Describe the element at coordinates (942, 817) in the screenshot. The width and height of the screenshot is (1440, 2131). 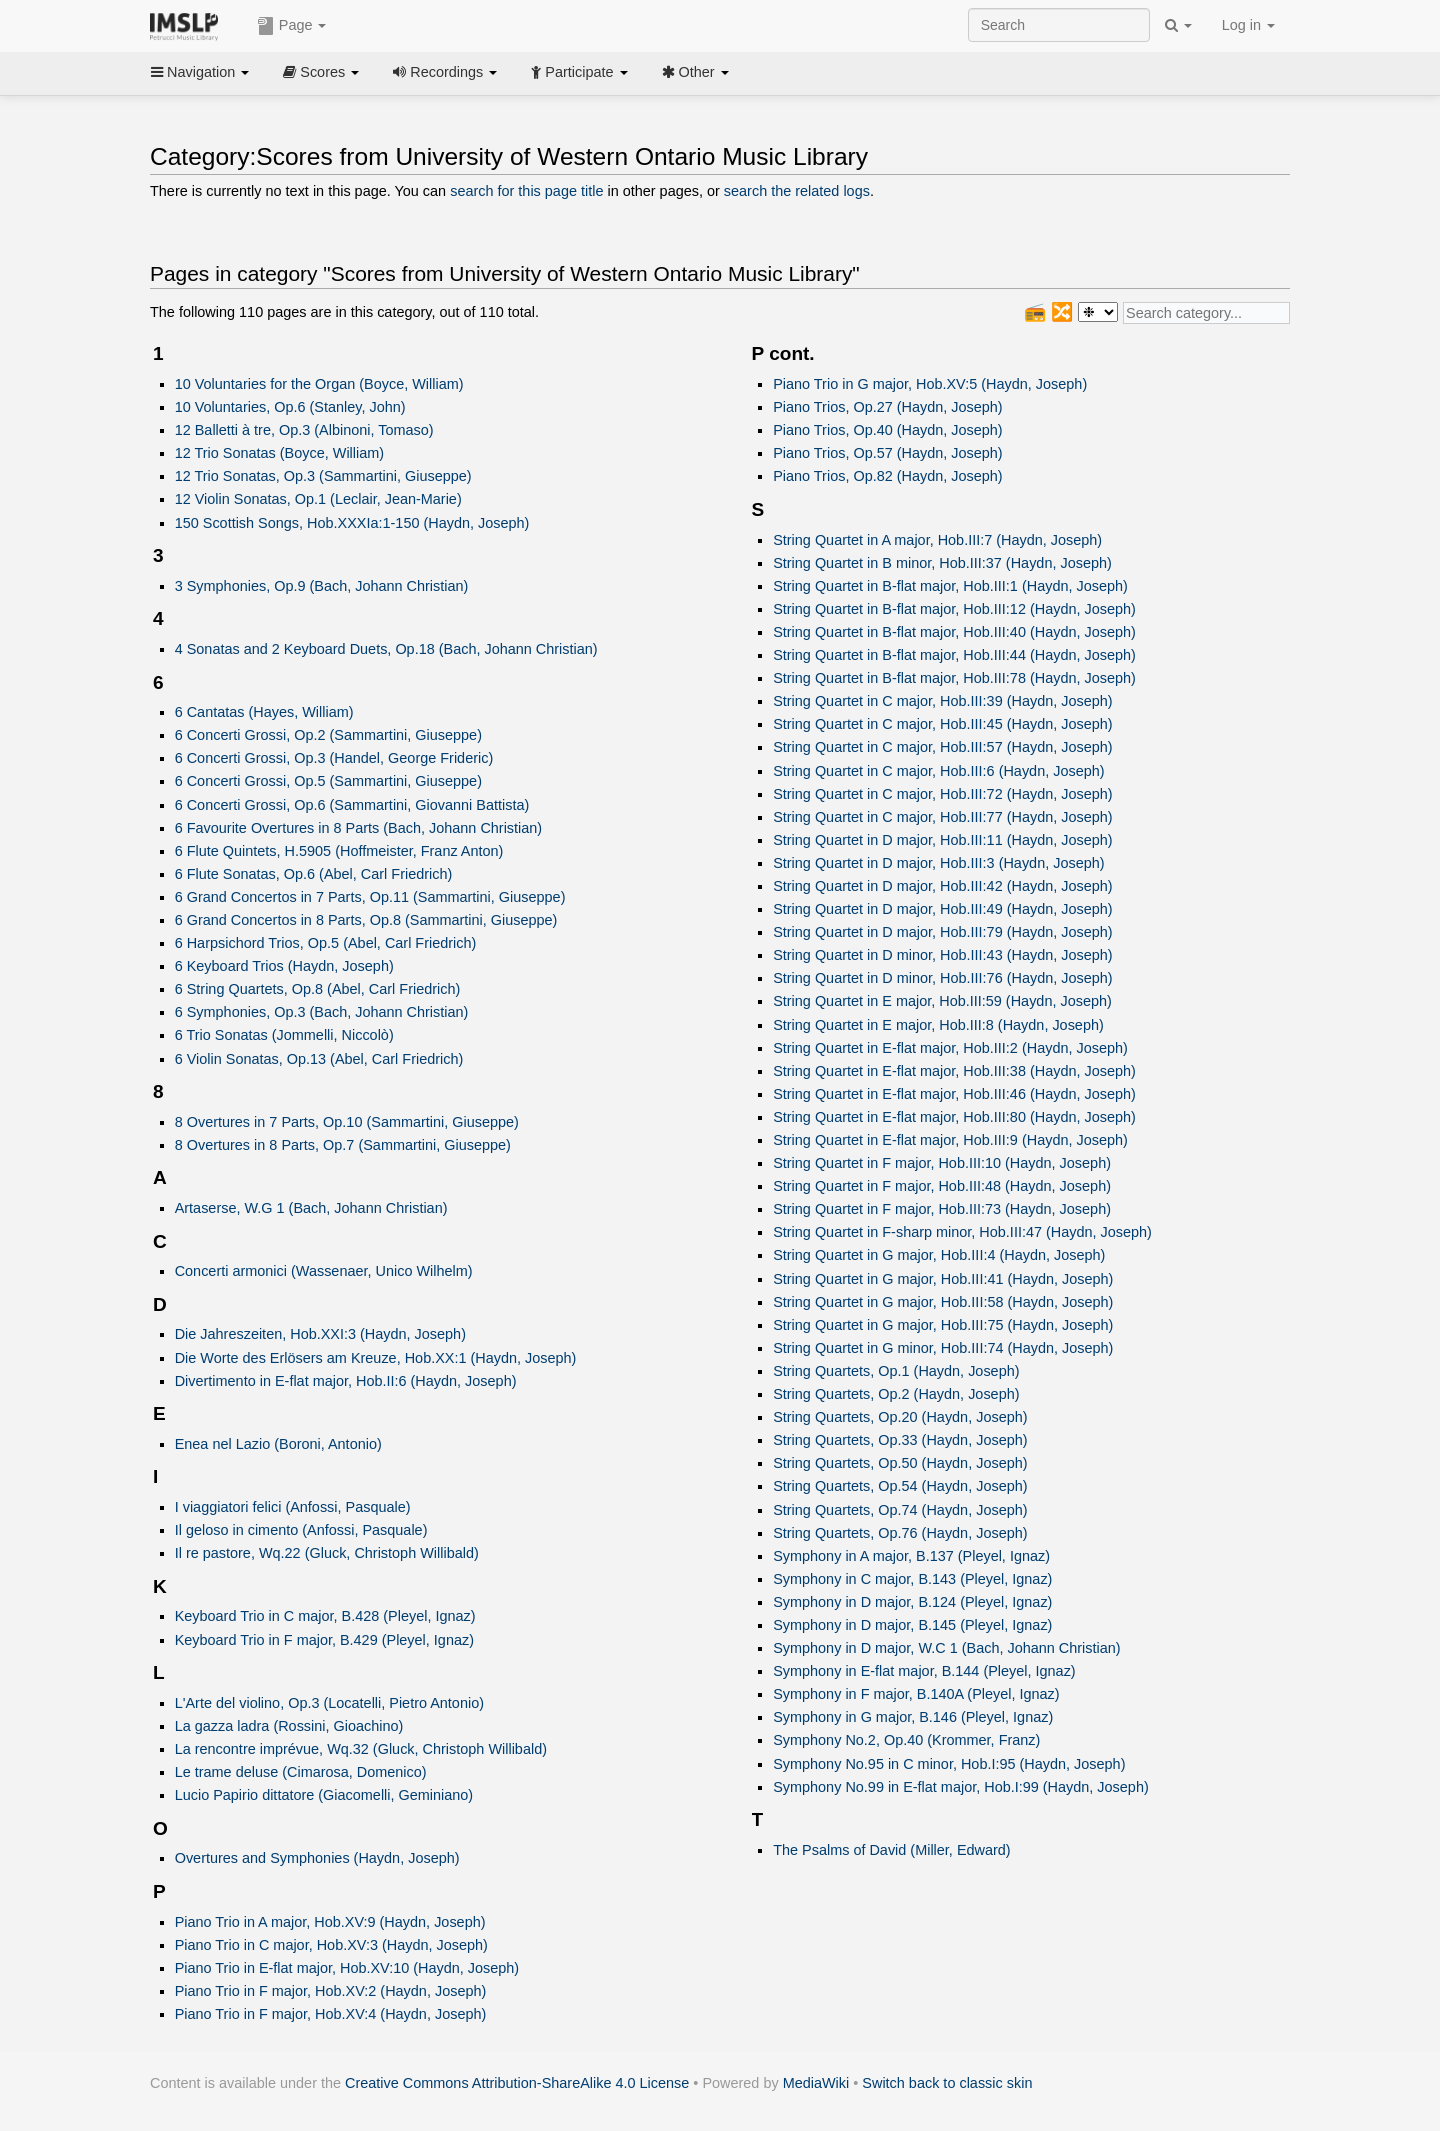
I see `String Quartet in C major, Hob.III:77 (Haydn, Joseph)` at that location.